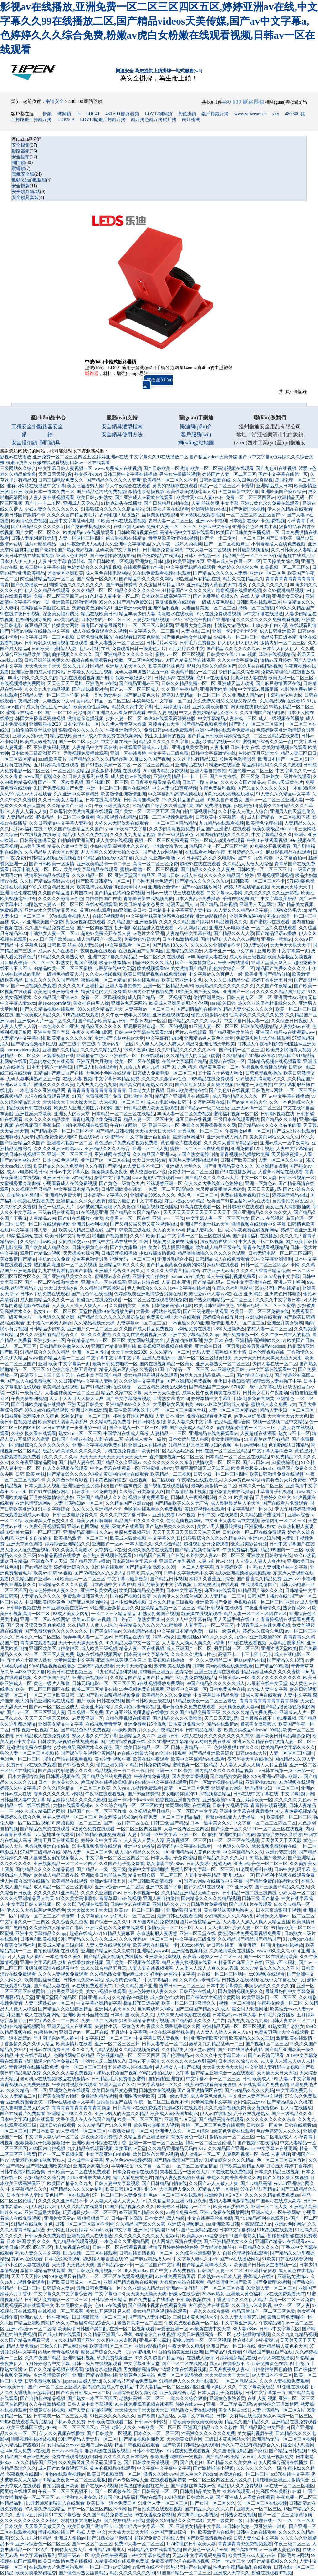 The height and width of the screenshot is (2576, 318). I want to click on 国产视频1区二区三区, so click(107, 782).